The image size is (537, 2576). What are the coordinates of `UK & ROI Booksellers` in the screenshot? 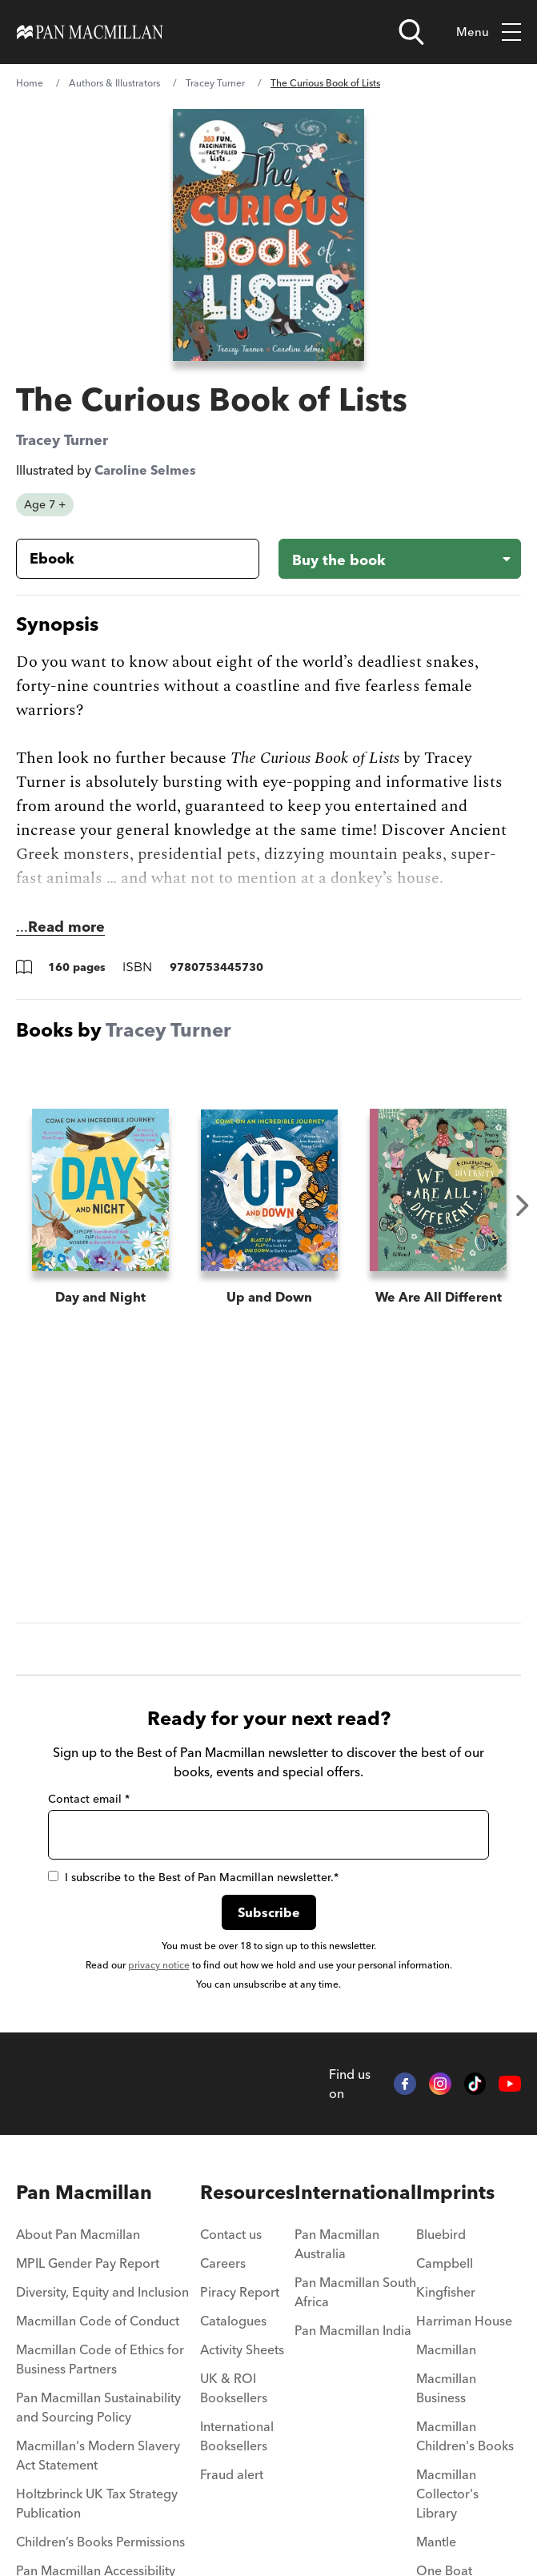 It's located at (233, 2387).